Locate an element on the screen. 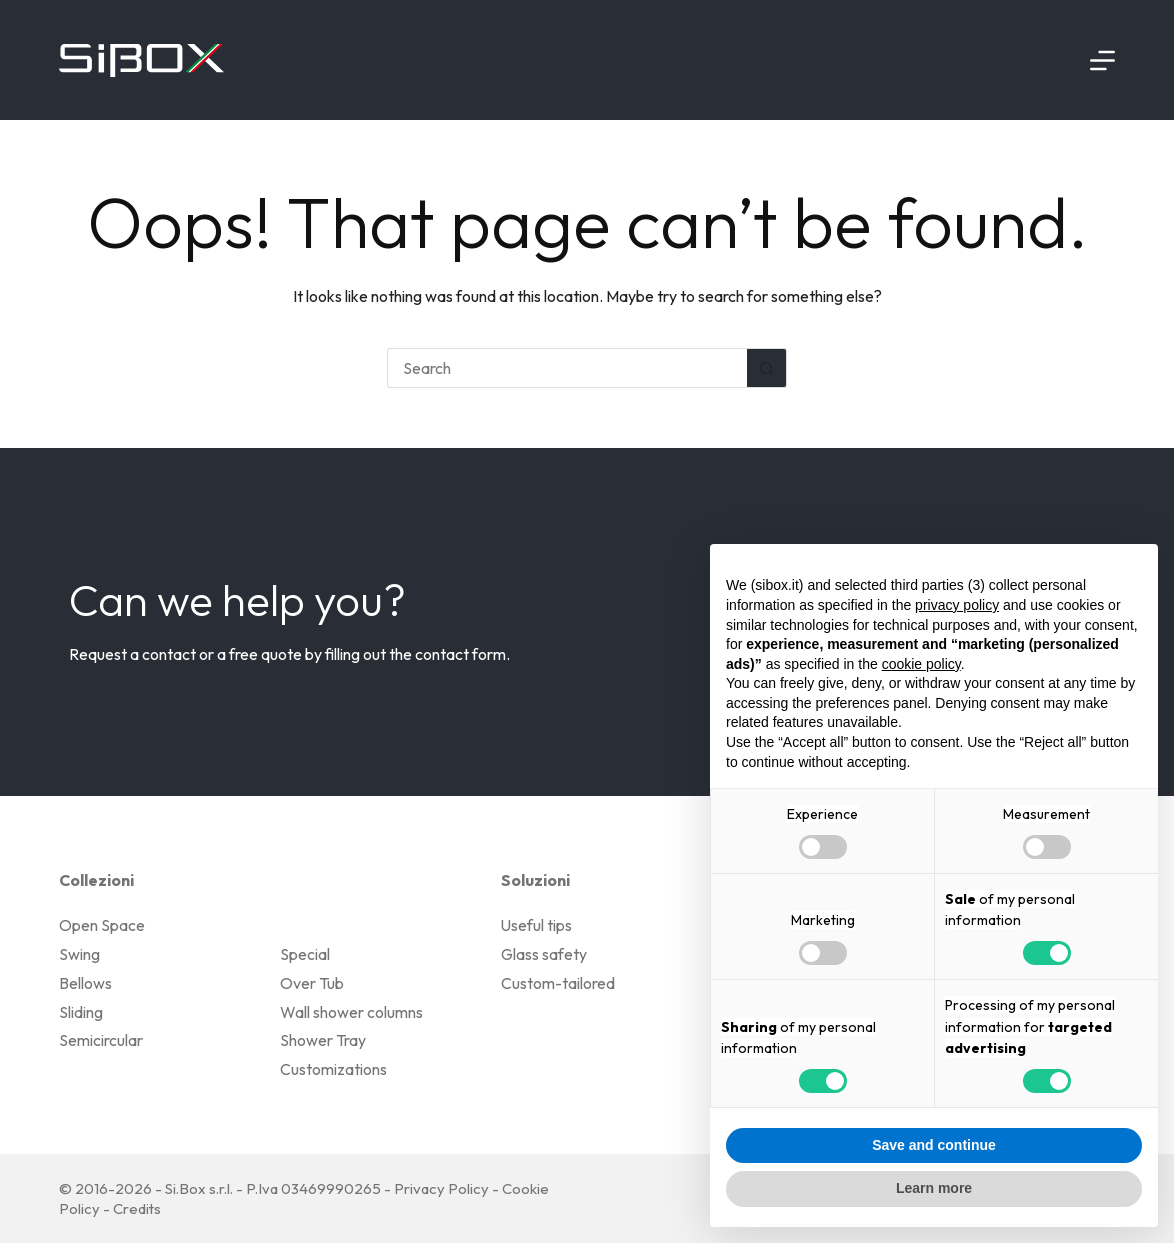  Custom-tailored is located at coordinates (558, 983).